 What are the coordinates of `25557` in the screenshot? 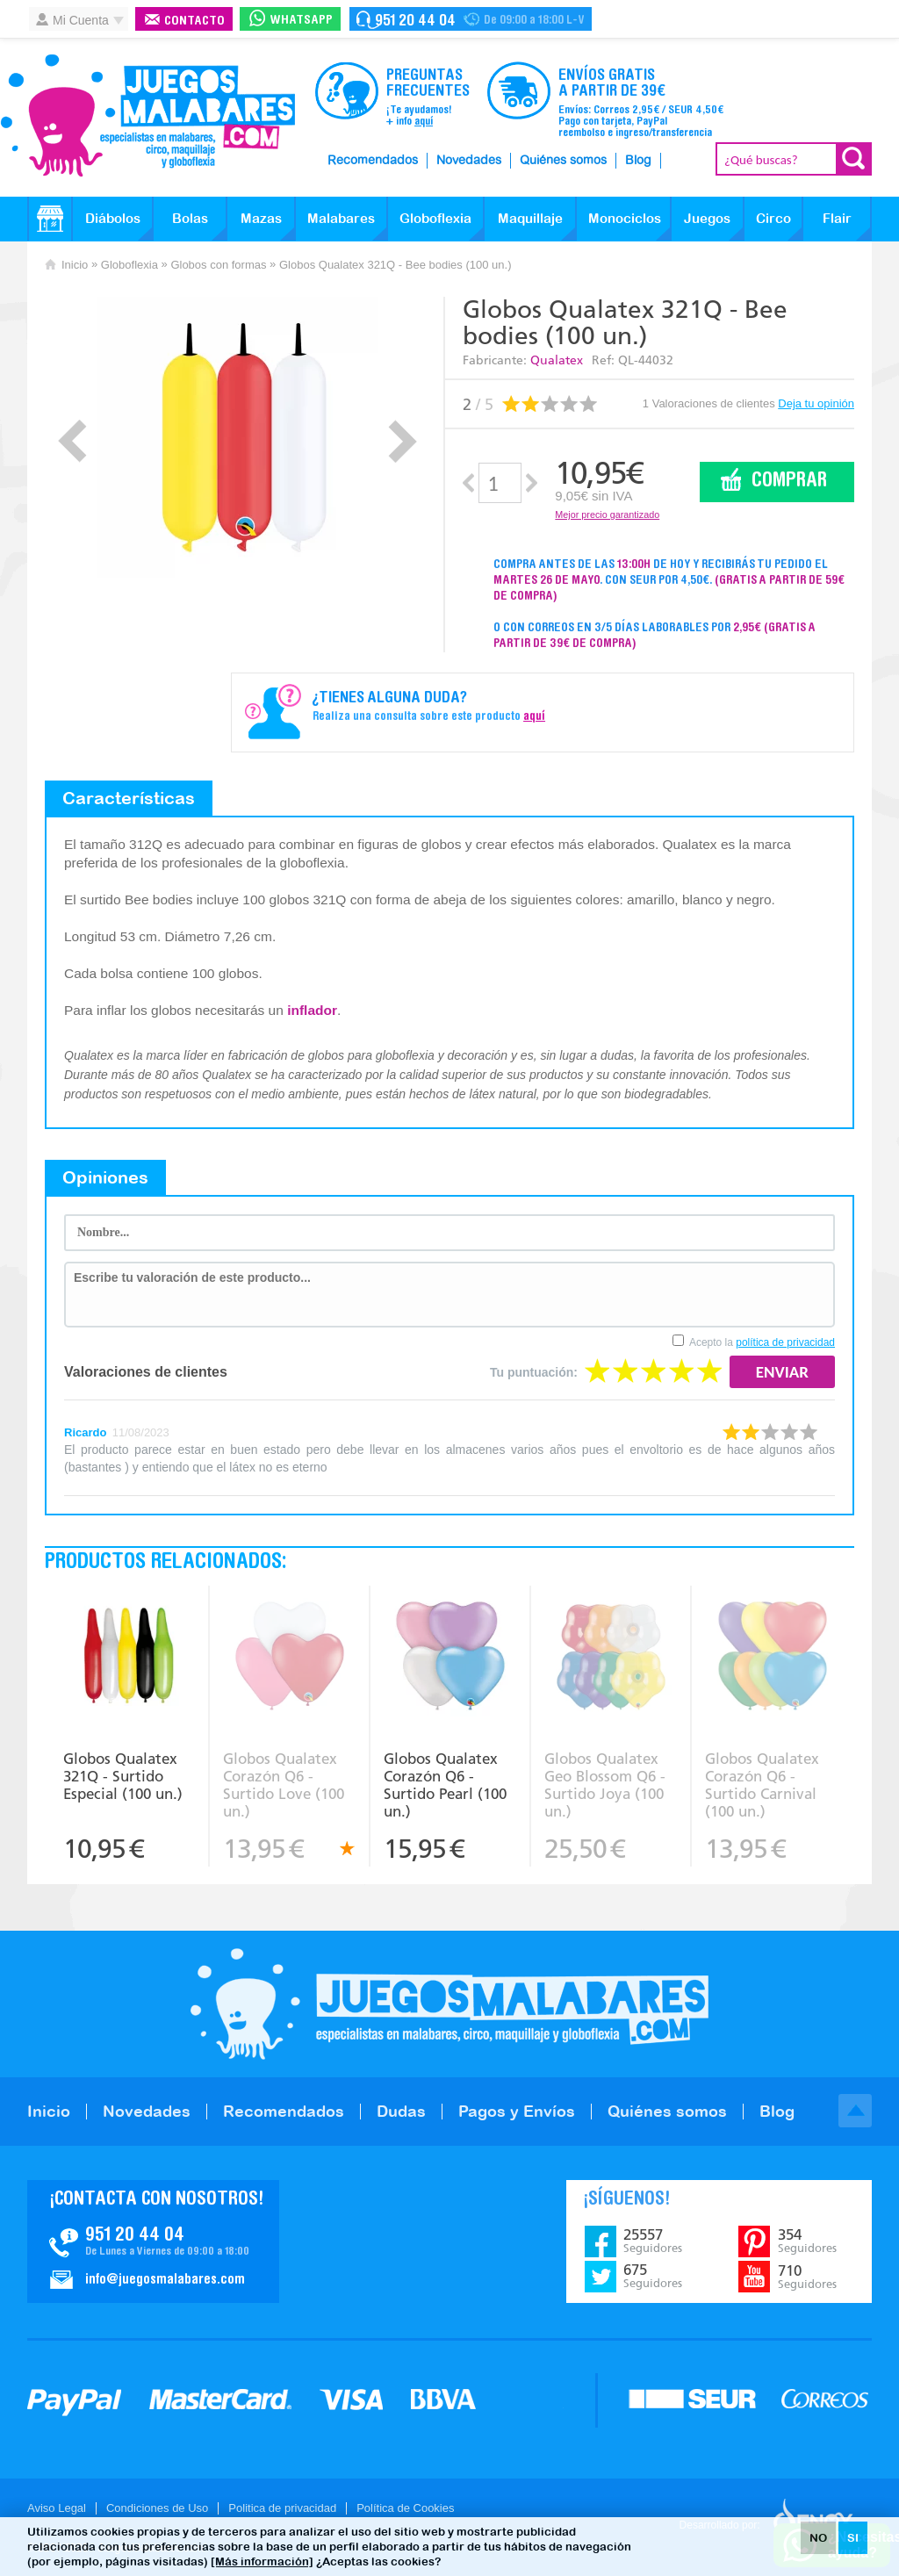 It's located at (652, 2240).